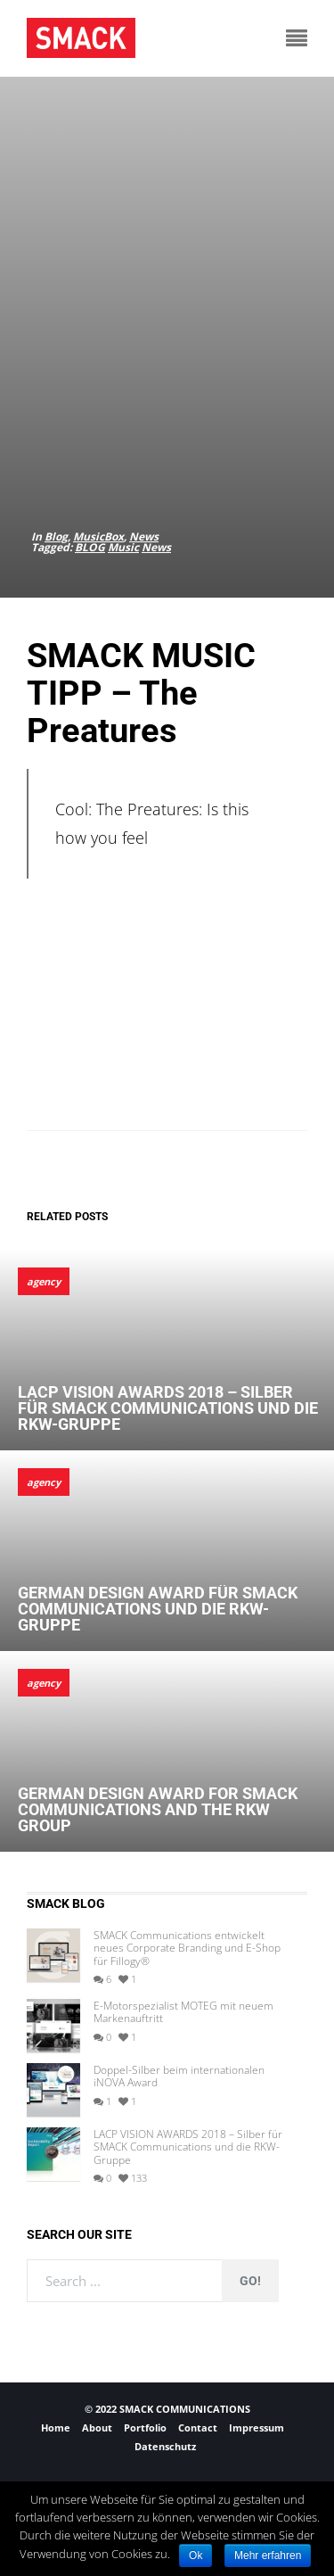 The height and width of the screenshot is (2576, 334). Describe the element at coordinates (55, 2427) in the screenshot. I see `Home` at that location.